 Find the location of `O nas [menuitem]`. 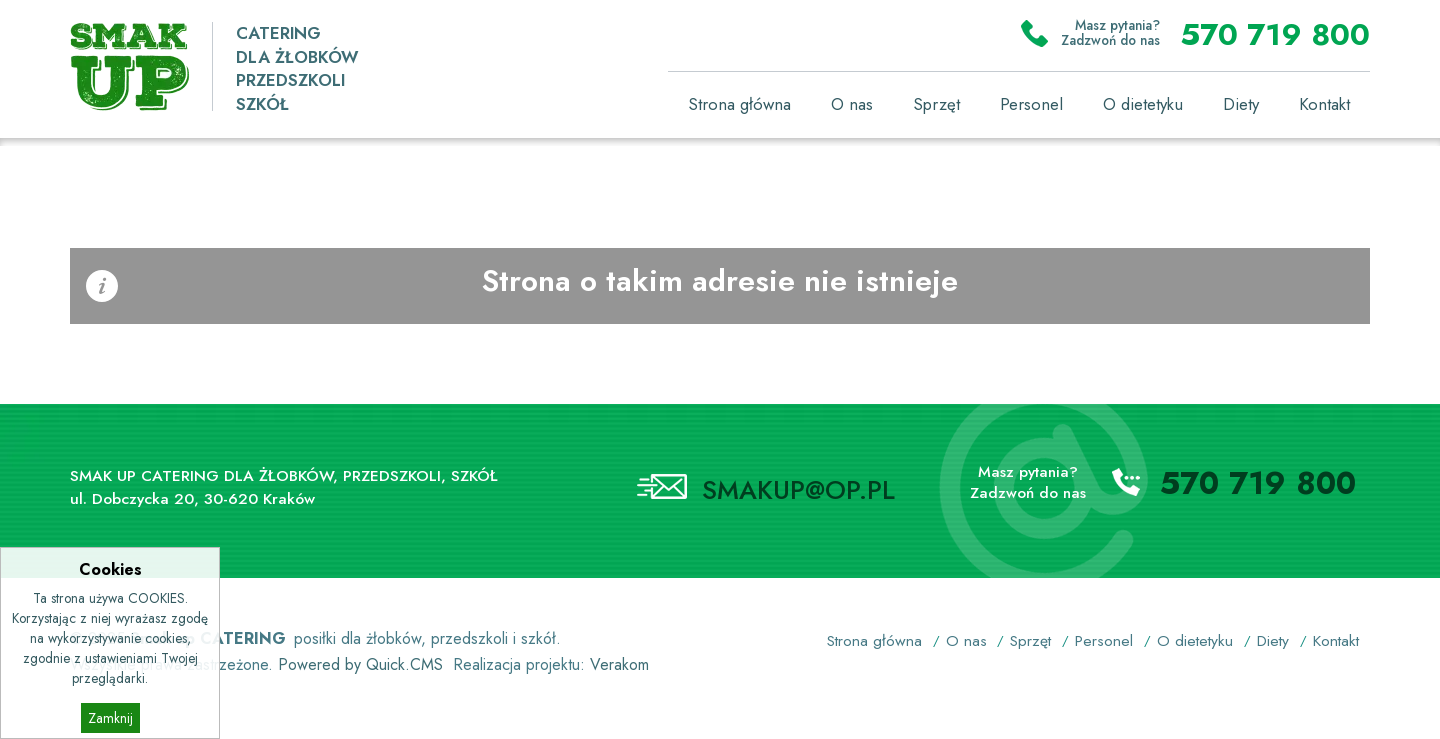

O nas [menuitem] is located at coordinates (852, 104).